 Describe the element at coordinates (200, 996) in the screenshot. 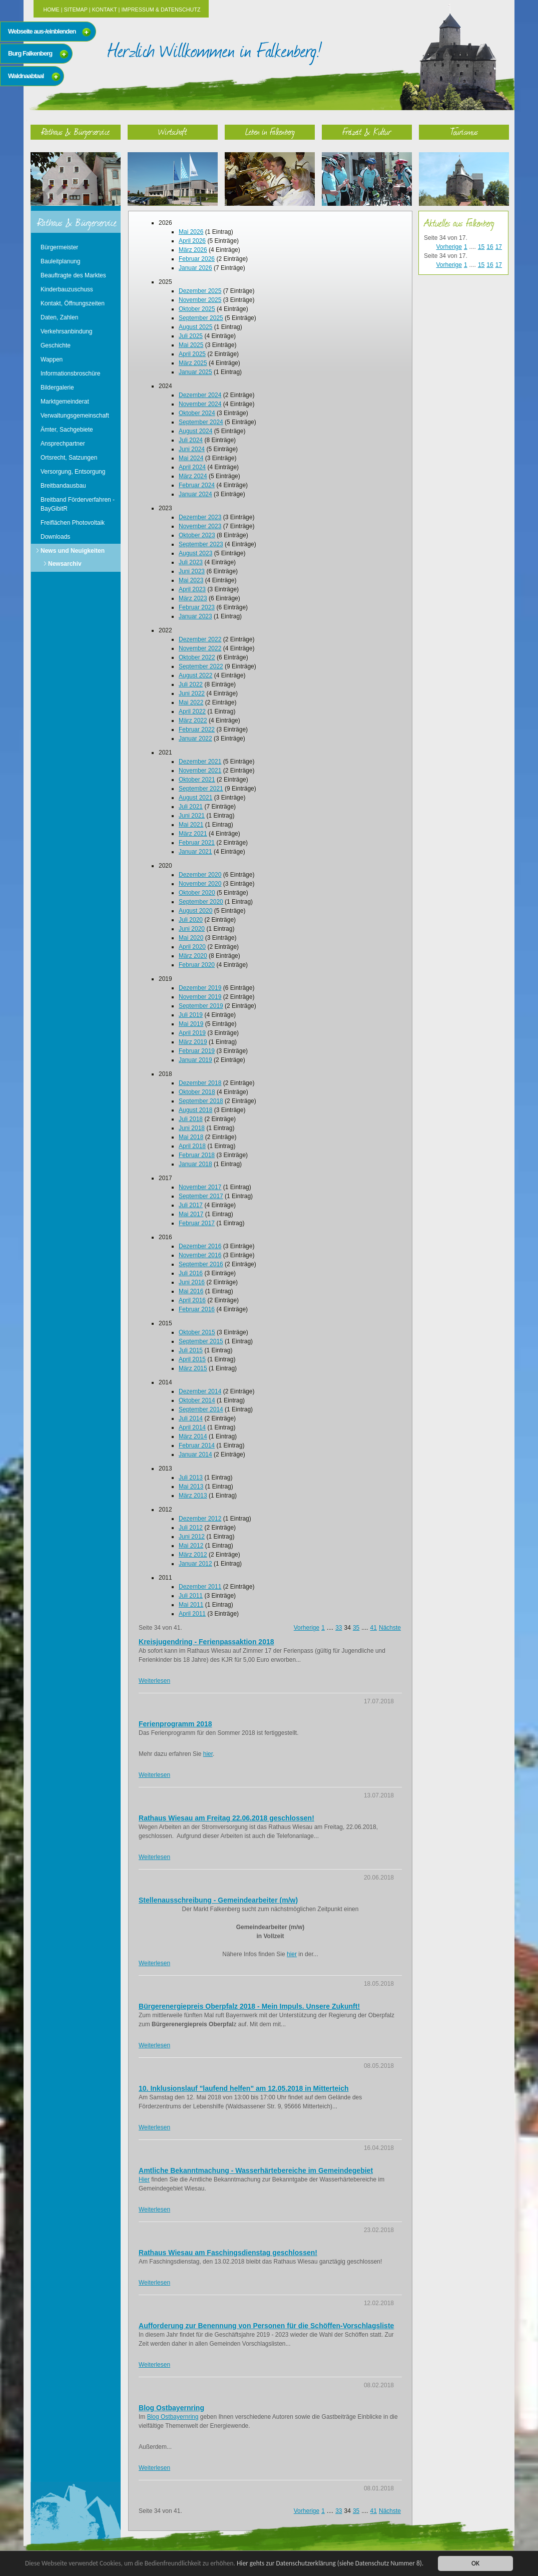

I see `November 2019` at that location.